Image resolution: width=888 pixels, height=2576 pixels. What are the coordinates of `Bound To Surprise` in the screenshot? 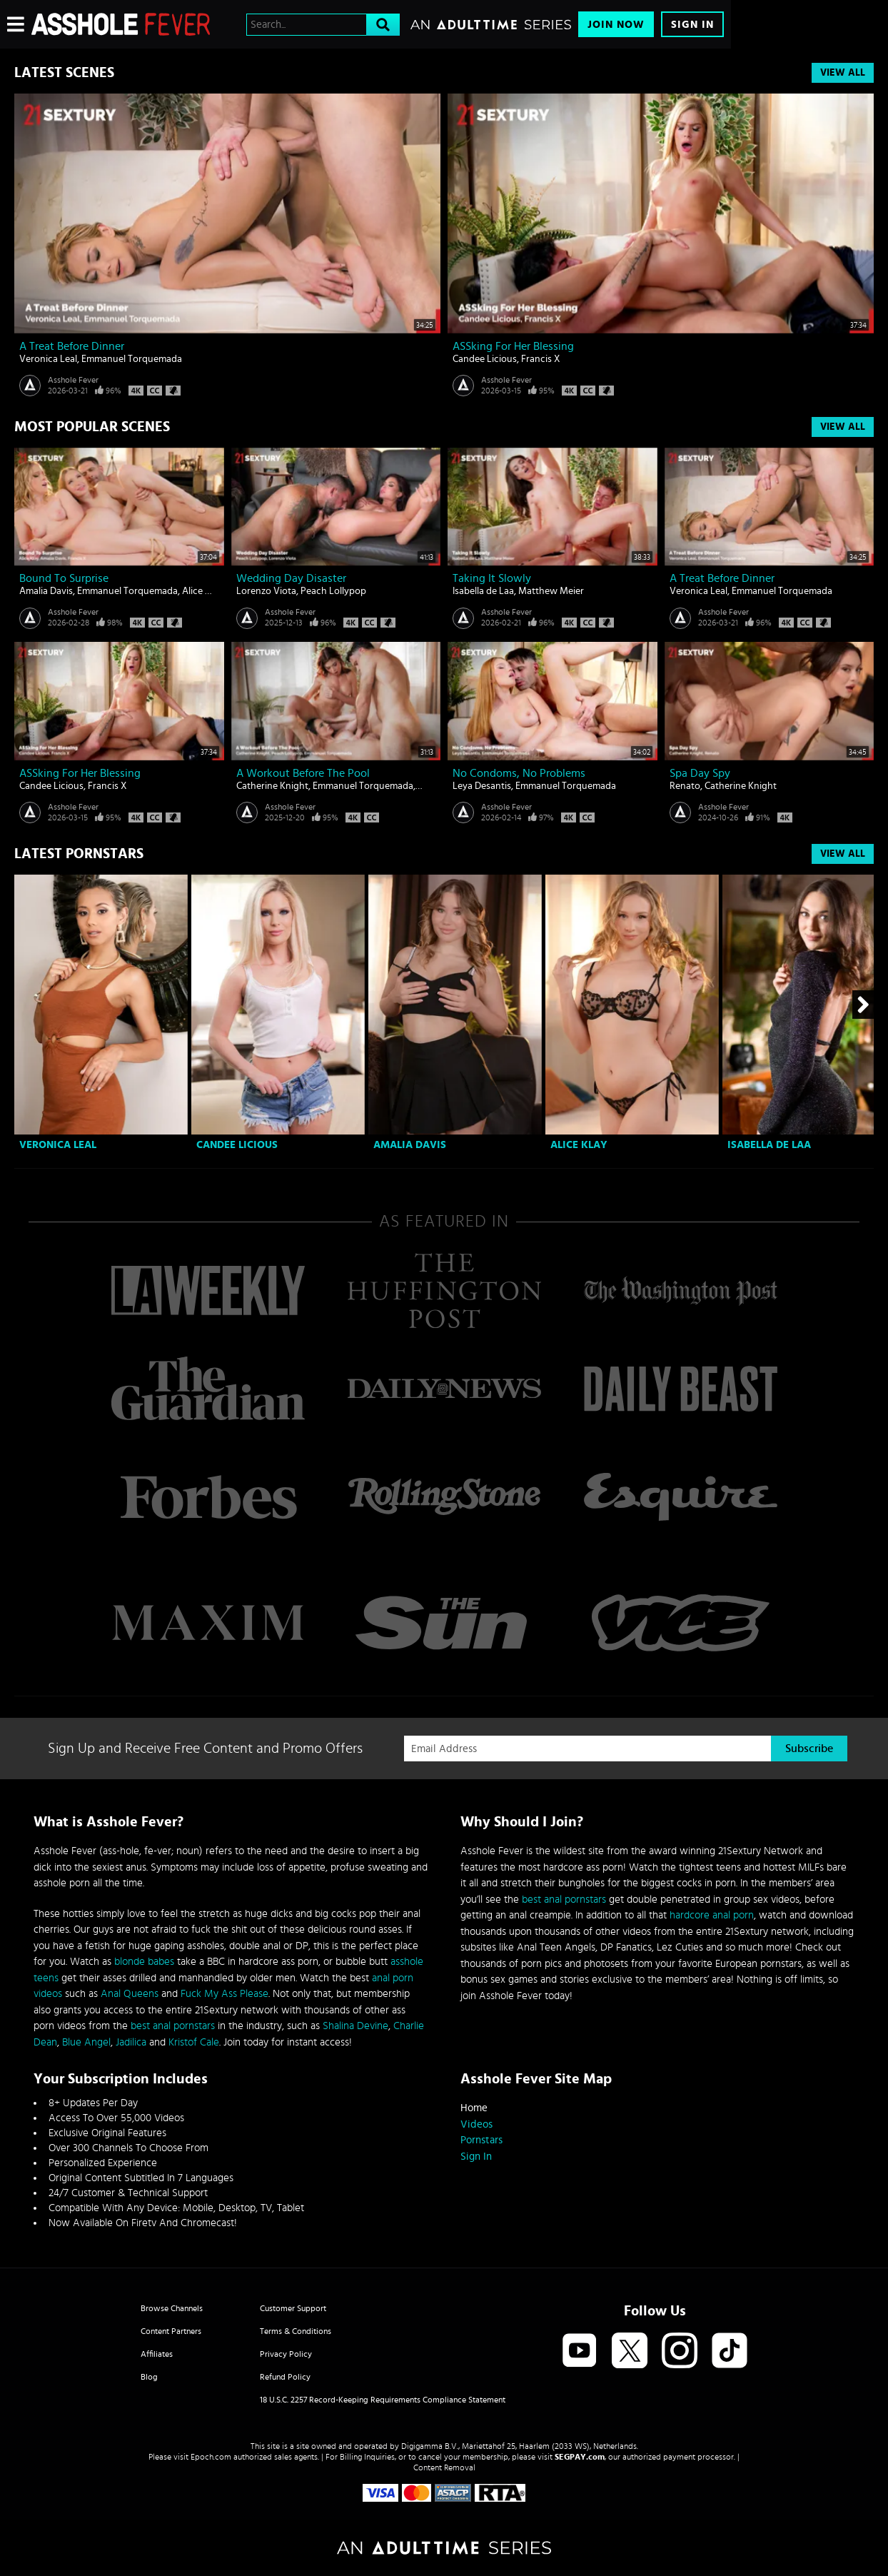 It's located at (64, 578).